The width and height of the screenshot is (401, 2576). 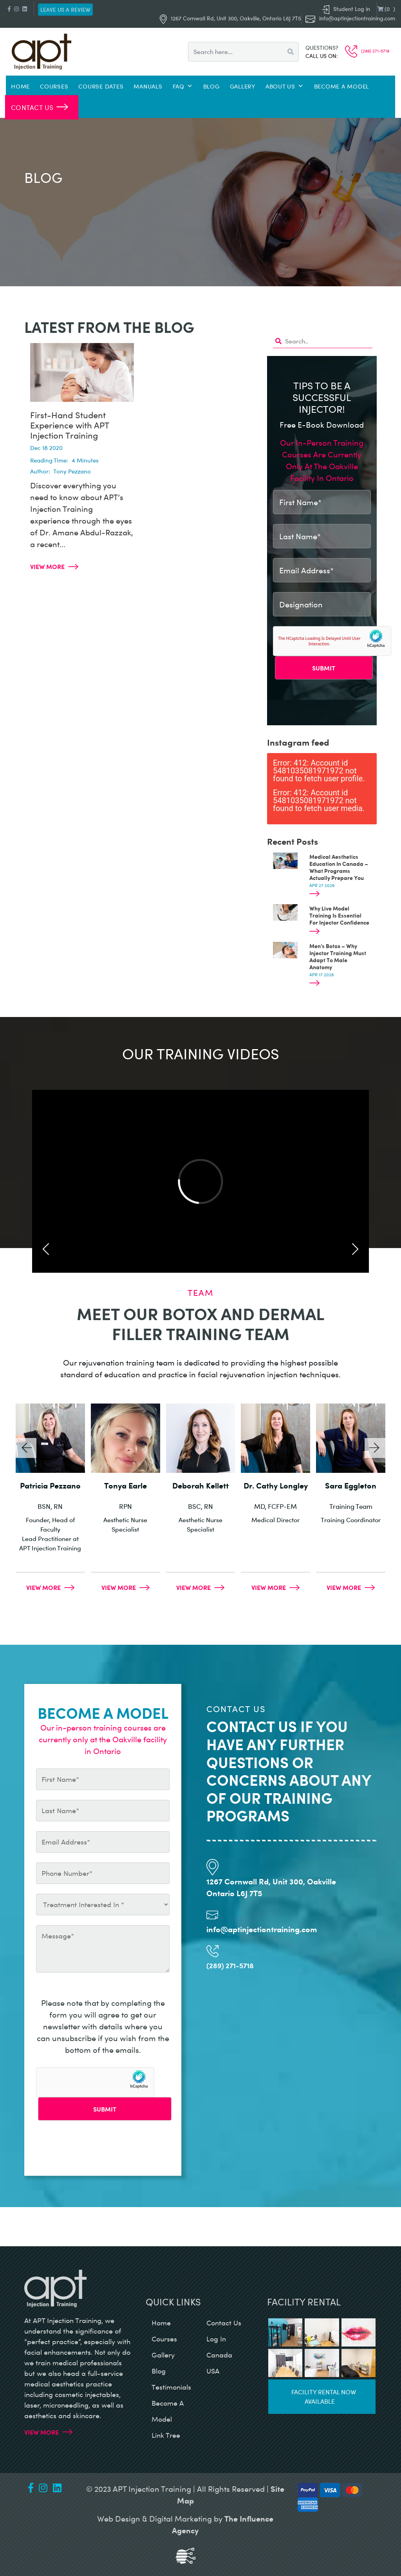 I want to click on Home, so click(x=20, y=86).